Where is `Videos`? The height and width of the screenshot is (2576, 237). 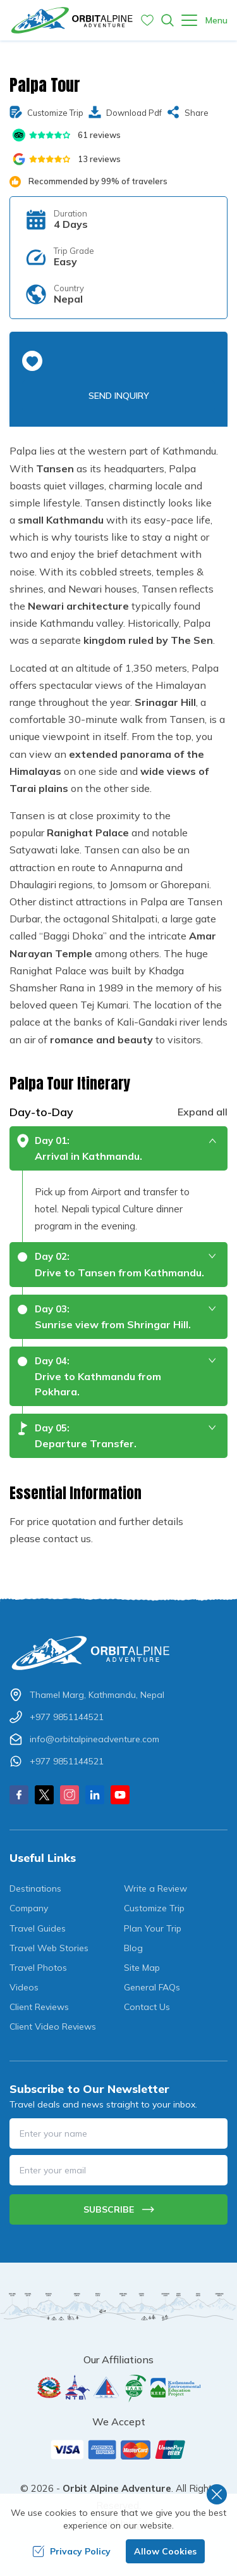
Videos is located at coordinates (24, 1987).